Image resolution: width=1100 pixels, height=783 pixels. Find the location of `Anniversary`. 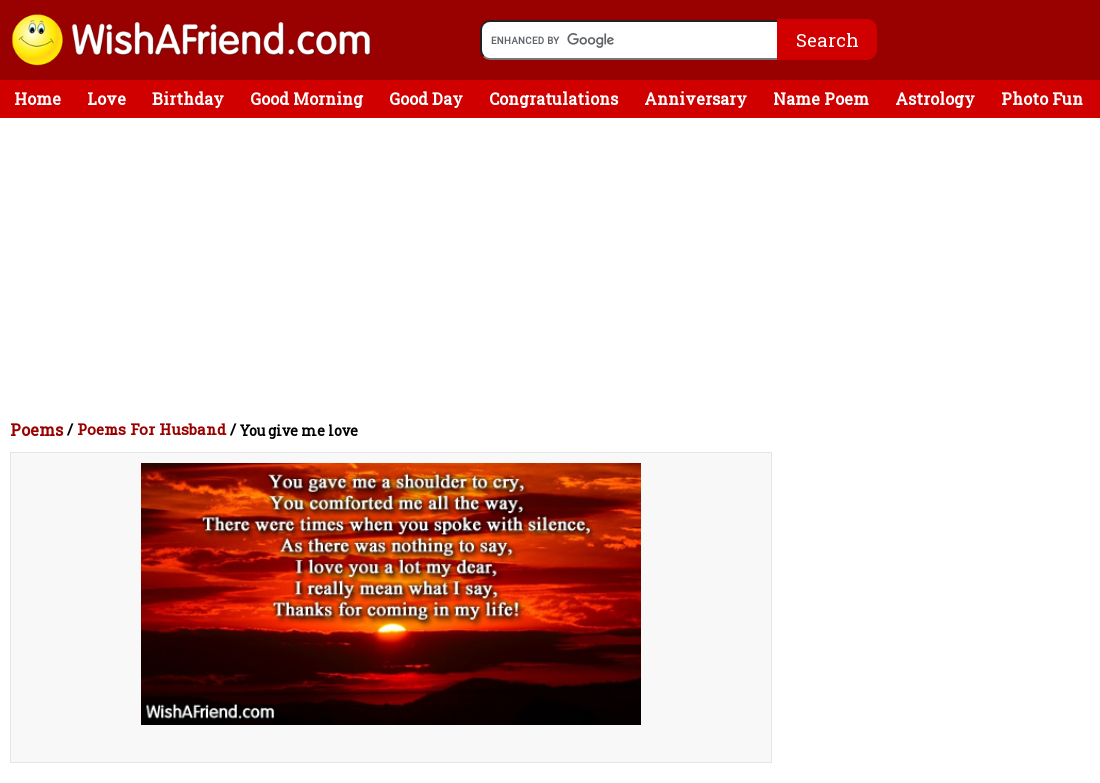

Anniversary is located at coordinates (695, 98).